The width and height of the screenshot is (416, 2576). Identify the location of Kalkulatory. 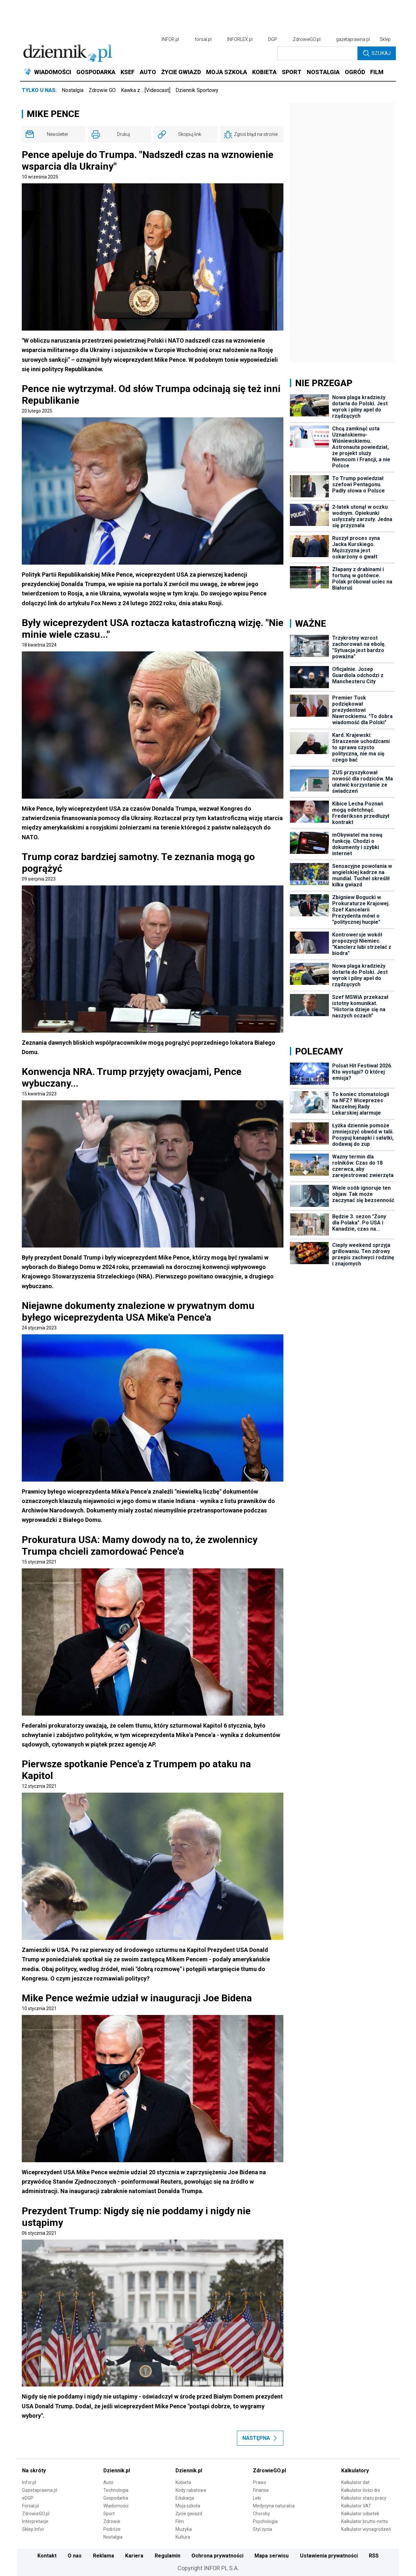
(355, 2470).